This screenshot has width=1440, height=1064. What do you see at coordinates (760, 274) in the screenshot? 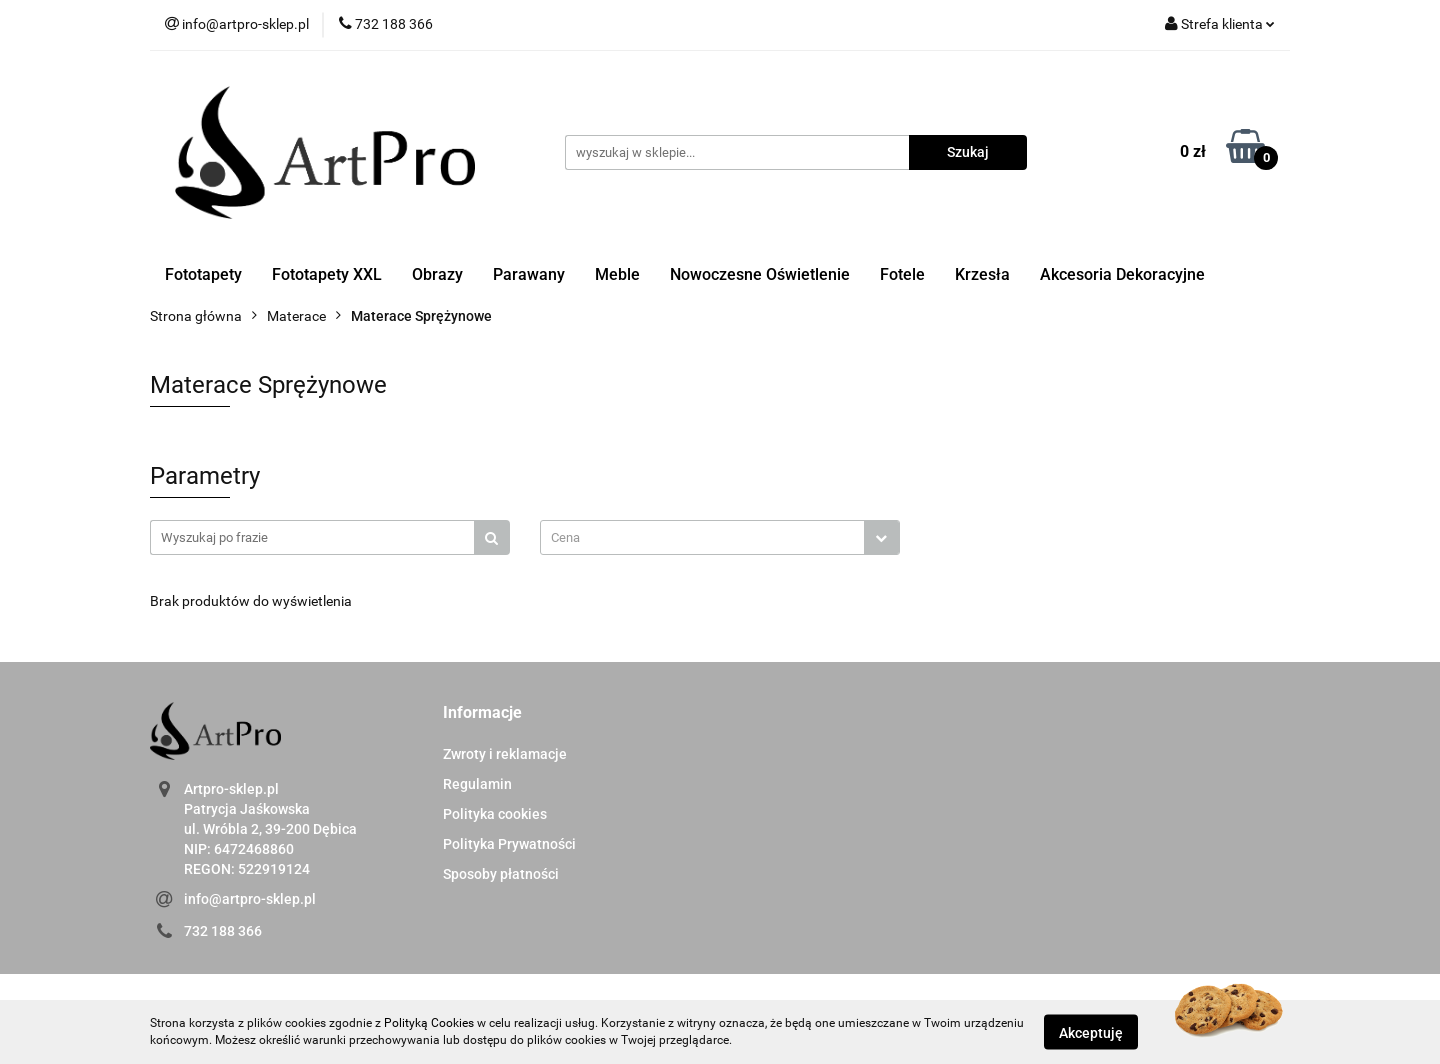
I see `Nowoczesne Oświetlenie` at bounding box center [760, 274].